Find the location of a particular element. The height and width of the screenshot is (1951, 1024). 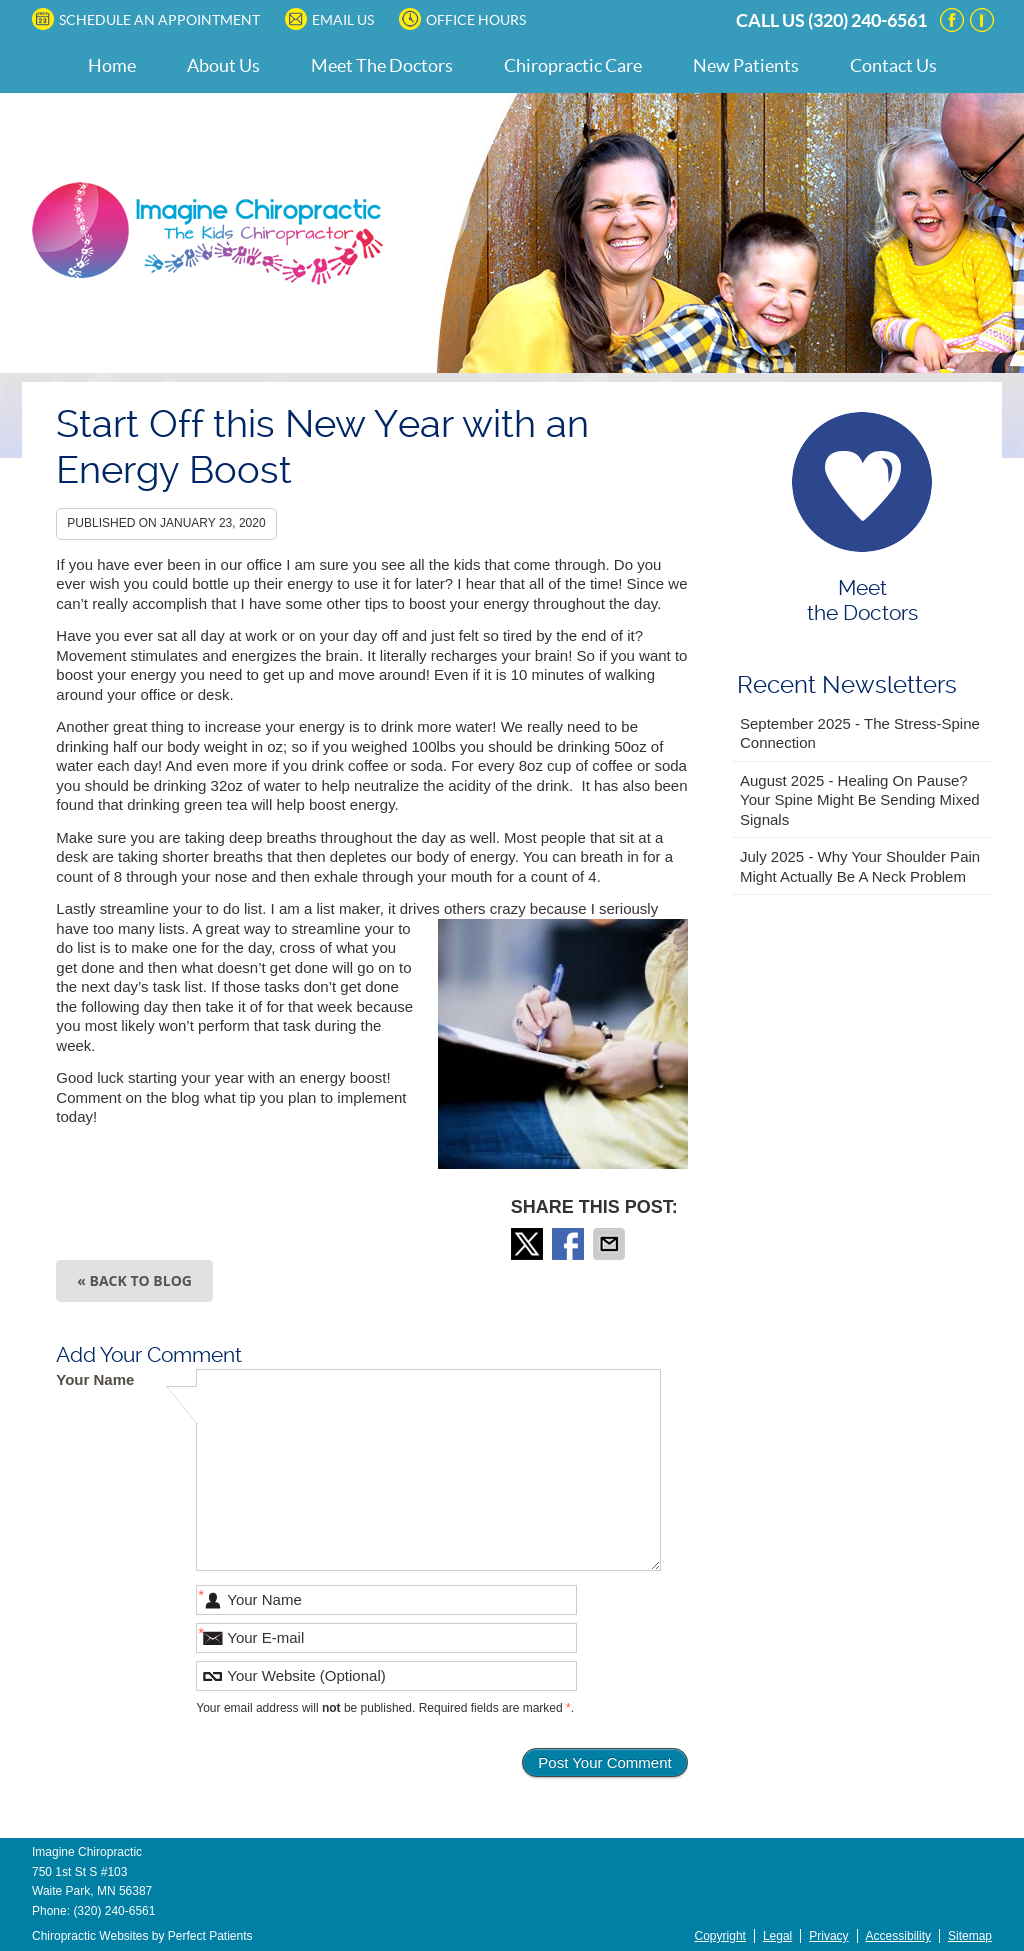

New Patients is located at coordinates (746, 65).